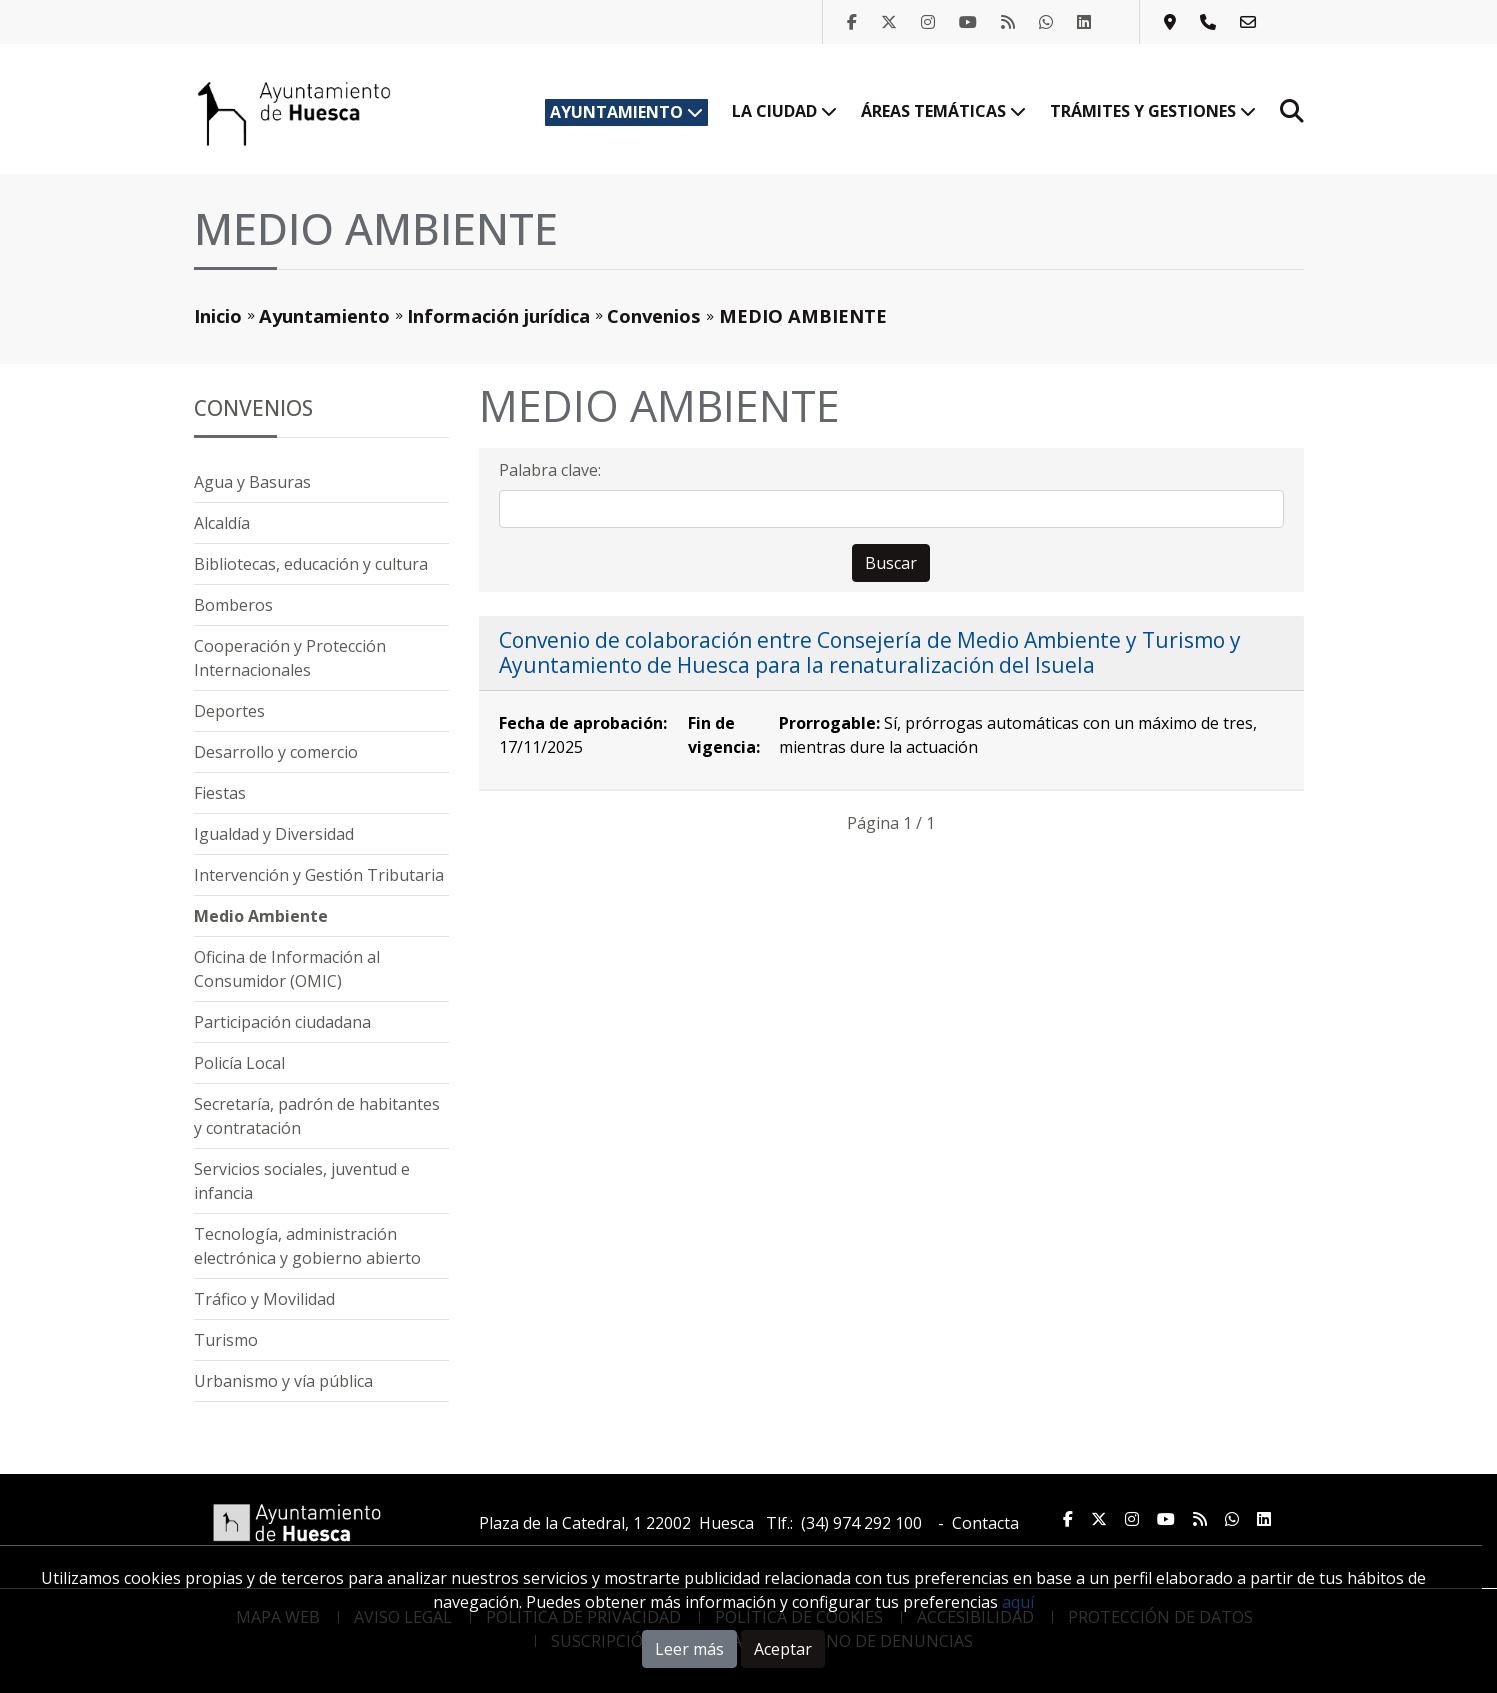 Image resolution: width=1497 pixels, height=1693 pixels. What do you see at coordinates (222, 523) in the screenshot?
I see `Alcaldía` at bounding box center [222, 523].